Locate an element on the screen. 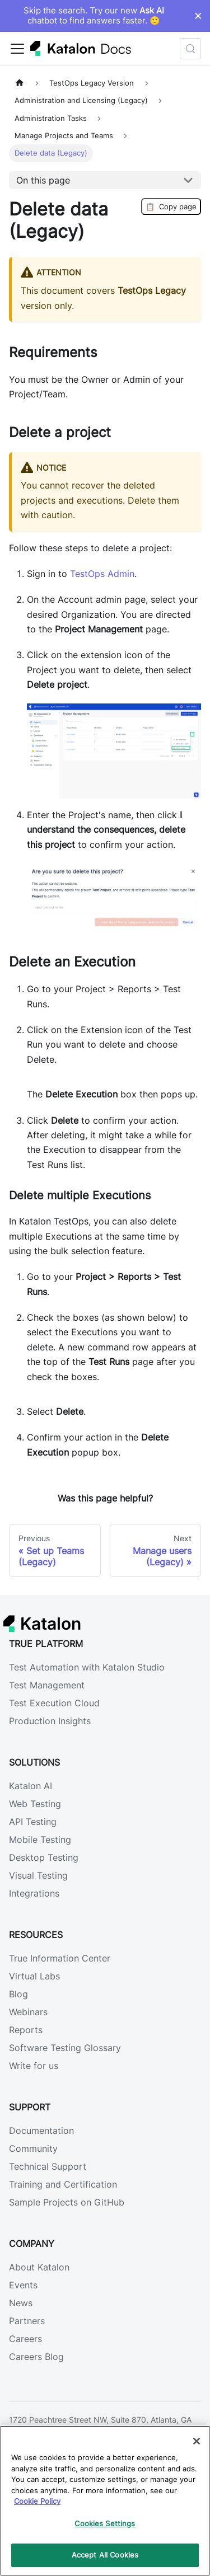 This screenshot has width=210, height=2576. Sample Projects on GitHub is located at coordinates (66, 2202).